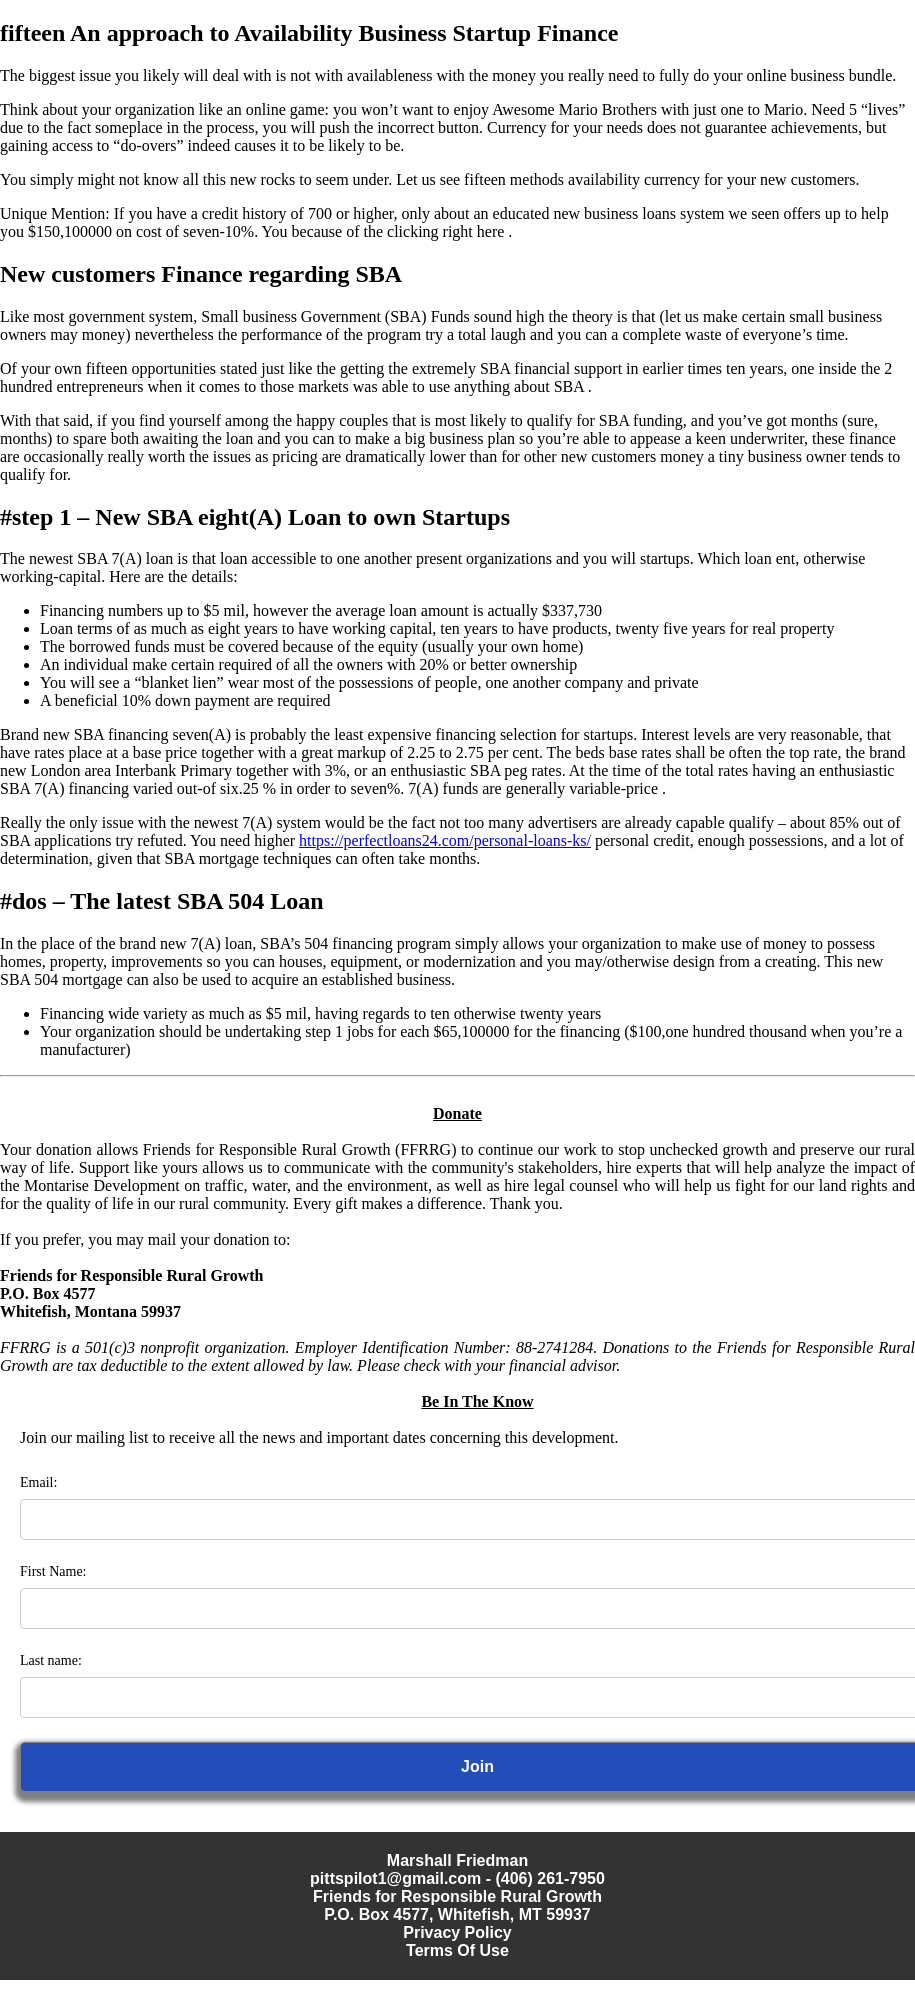 This screenshot has width=915, height=1998. Describe the element at coordinates (51, 1660) in the screenshot. I see `Last name:` at that location.